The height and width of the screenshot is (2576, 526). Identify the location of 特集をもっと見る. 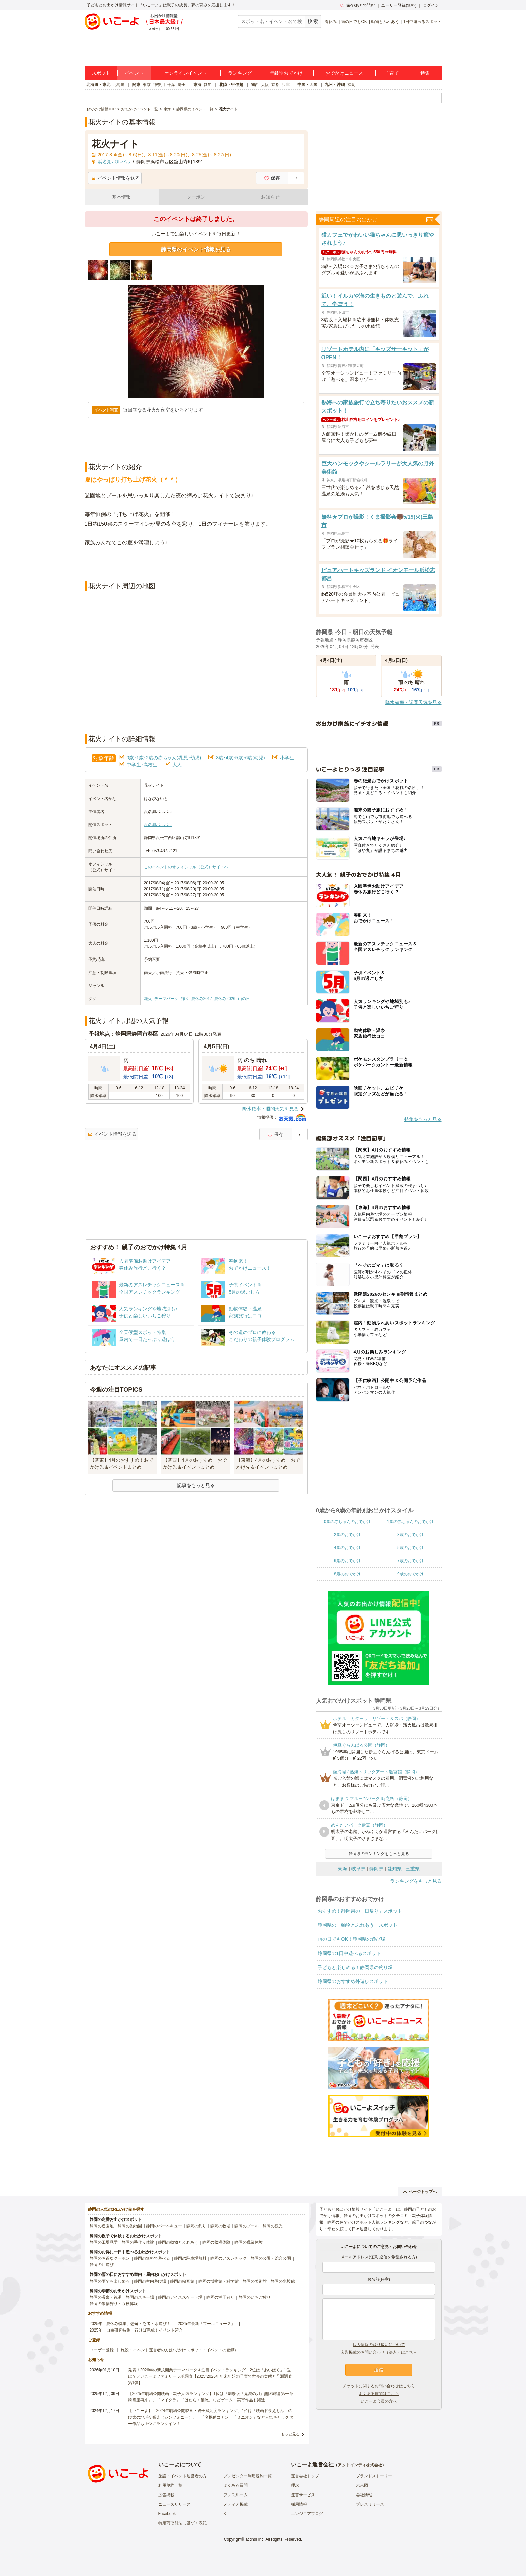
(423, 1119).